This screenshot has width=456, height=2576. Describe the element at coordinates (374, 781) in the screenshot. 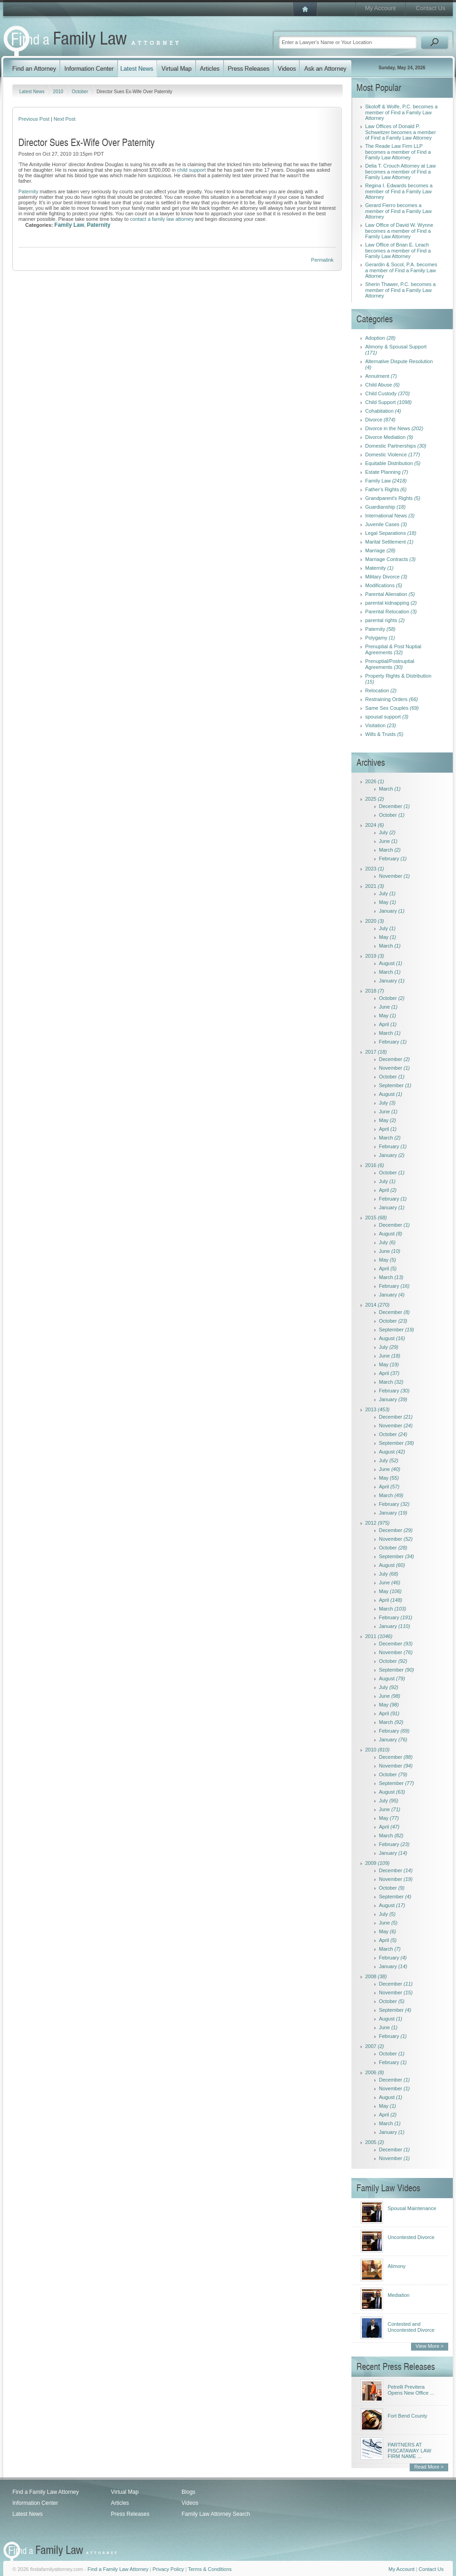

I see `2026` at that location.